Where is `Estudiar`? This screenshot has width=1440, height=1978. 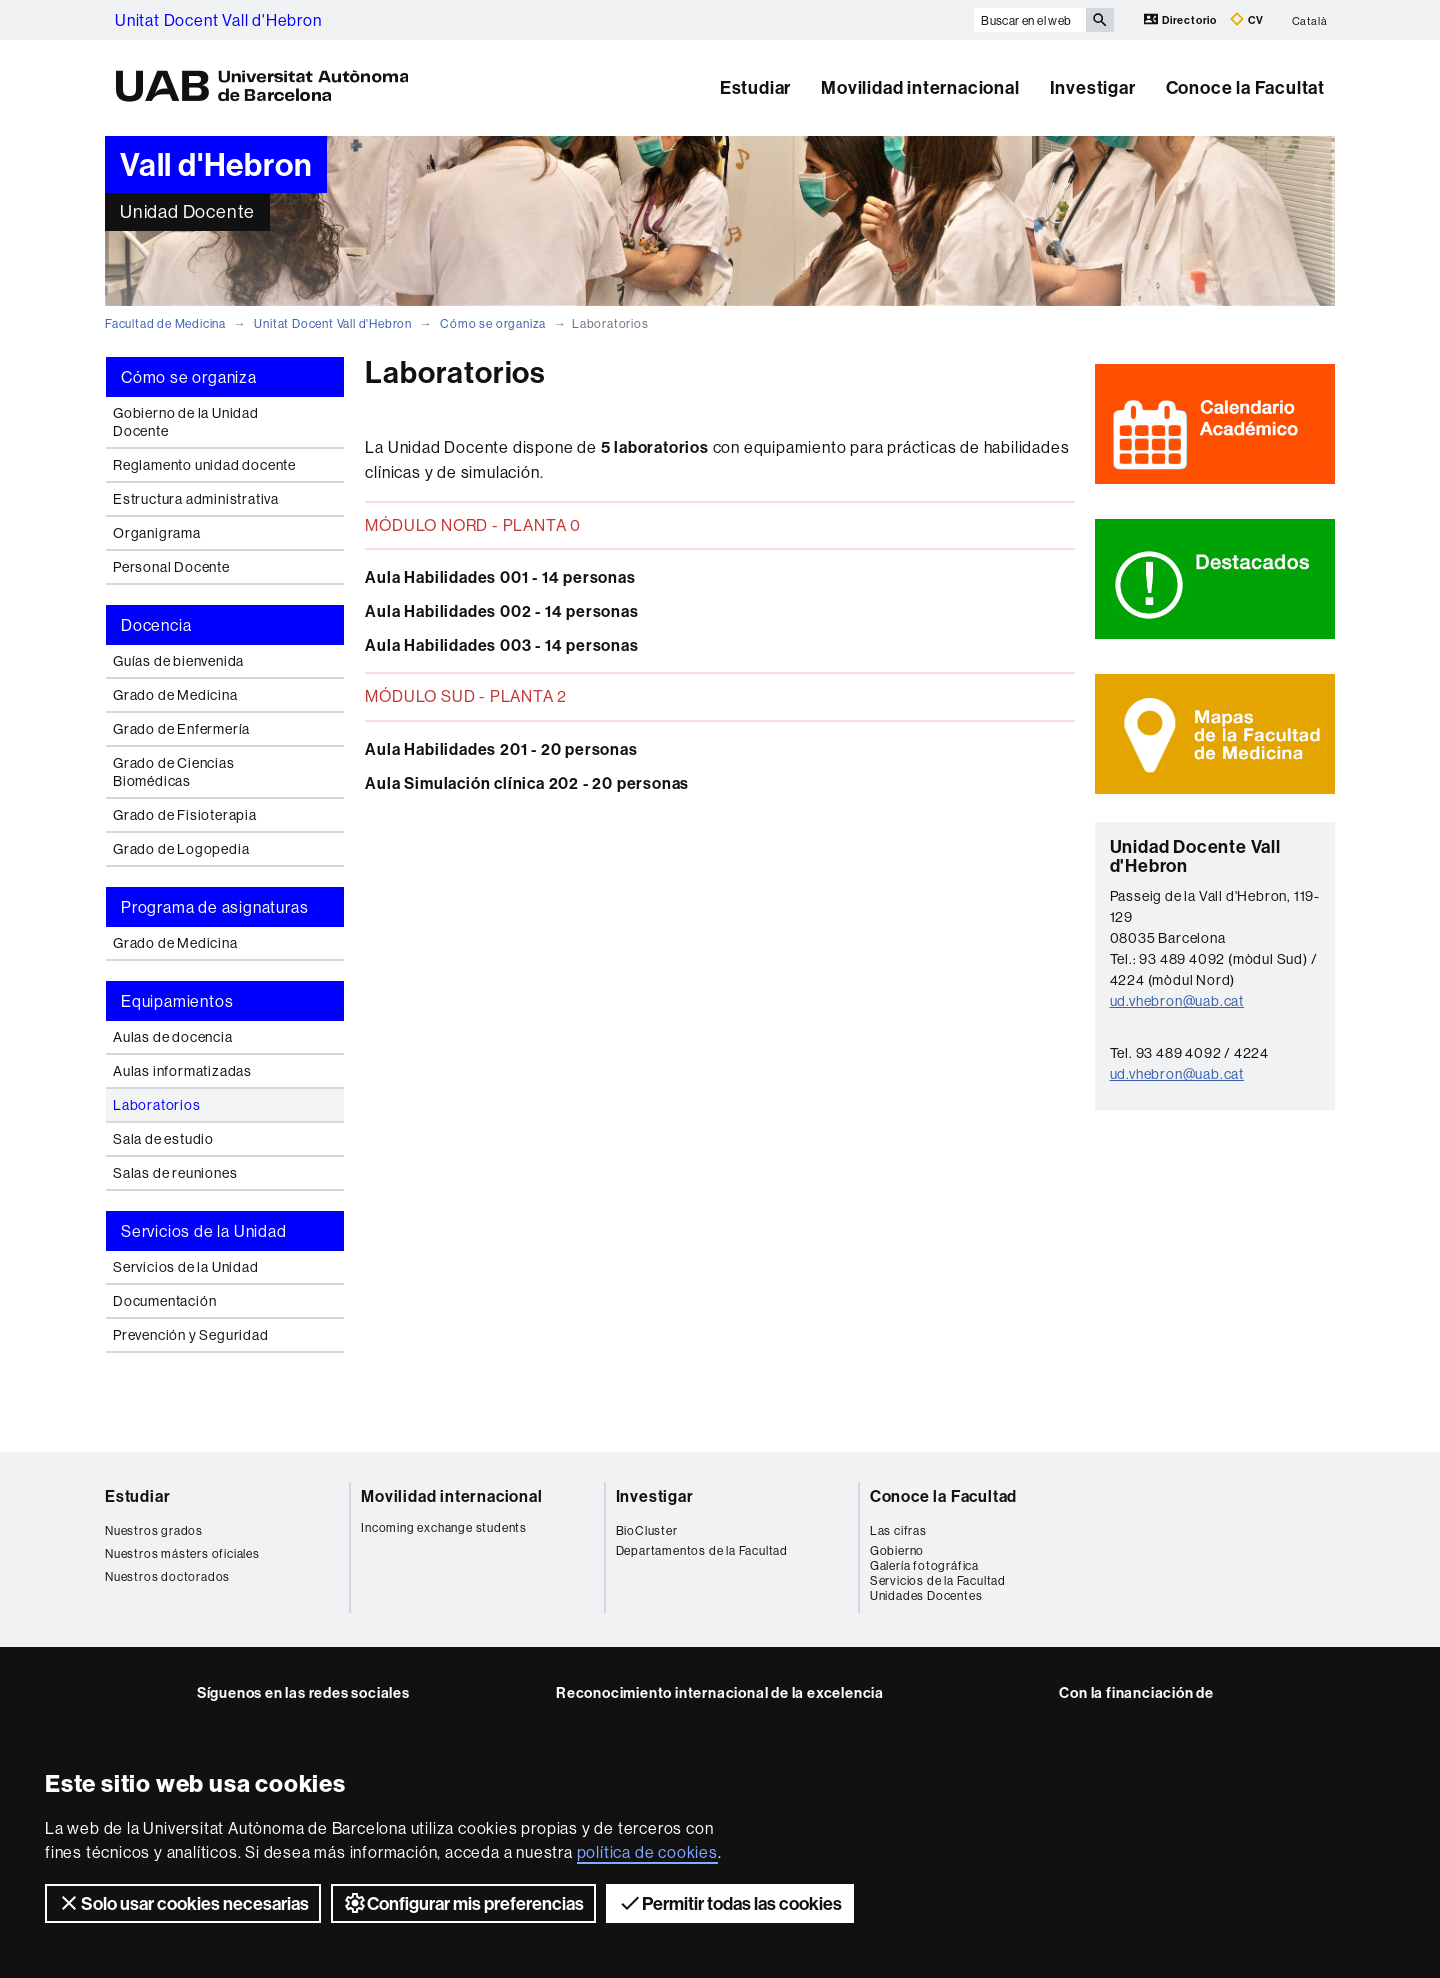
Estudiar is located at coordinates (755, 87).